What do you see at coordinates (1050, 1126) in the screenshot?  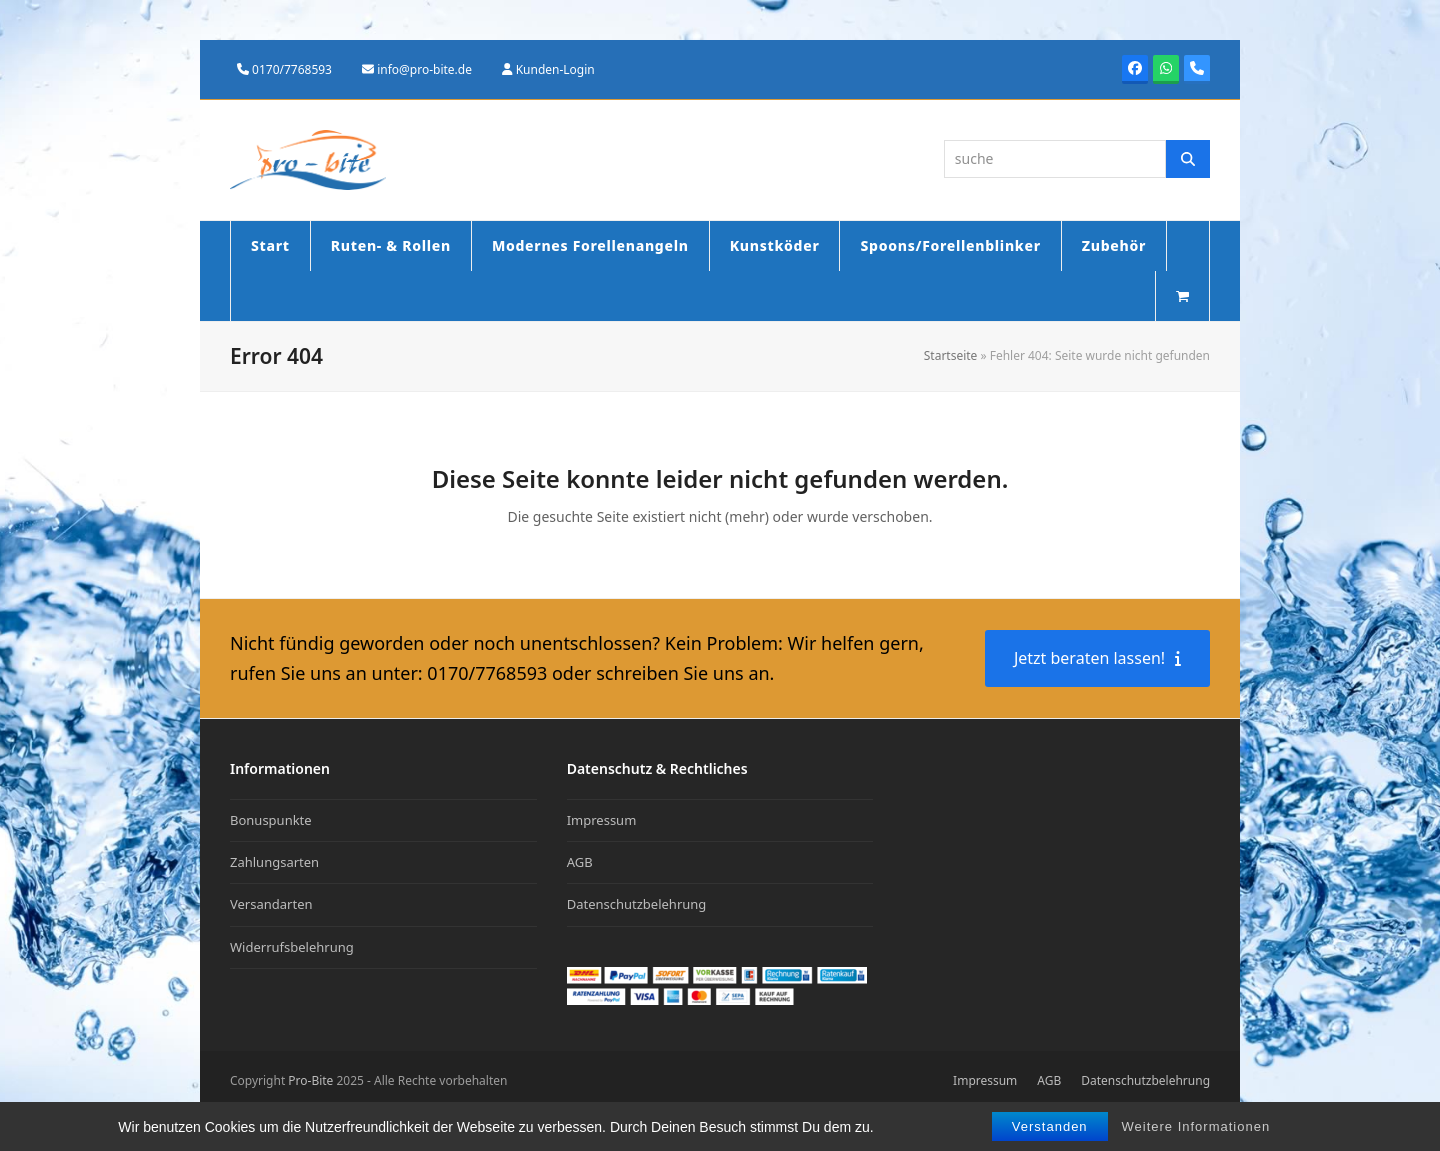 I see `Verstanden` at bounding box center [1050, 1126].